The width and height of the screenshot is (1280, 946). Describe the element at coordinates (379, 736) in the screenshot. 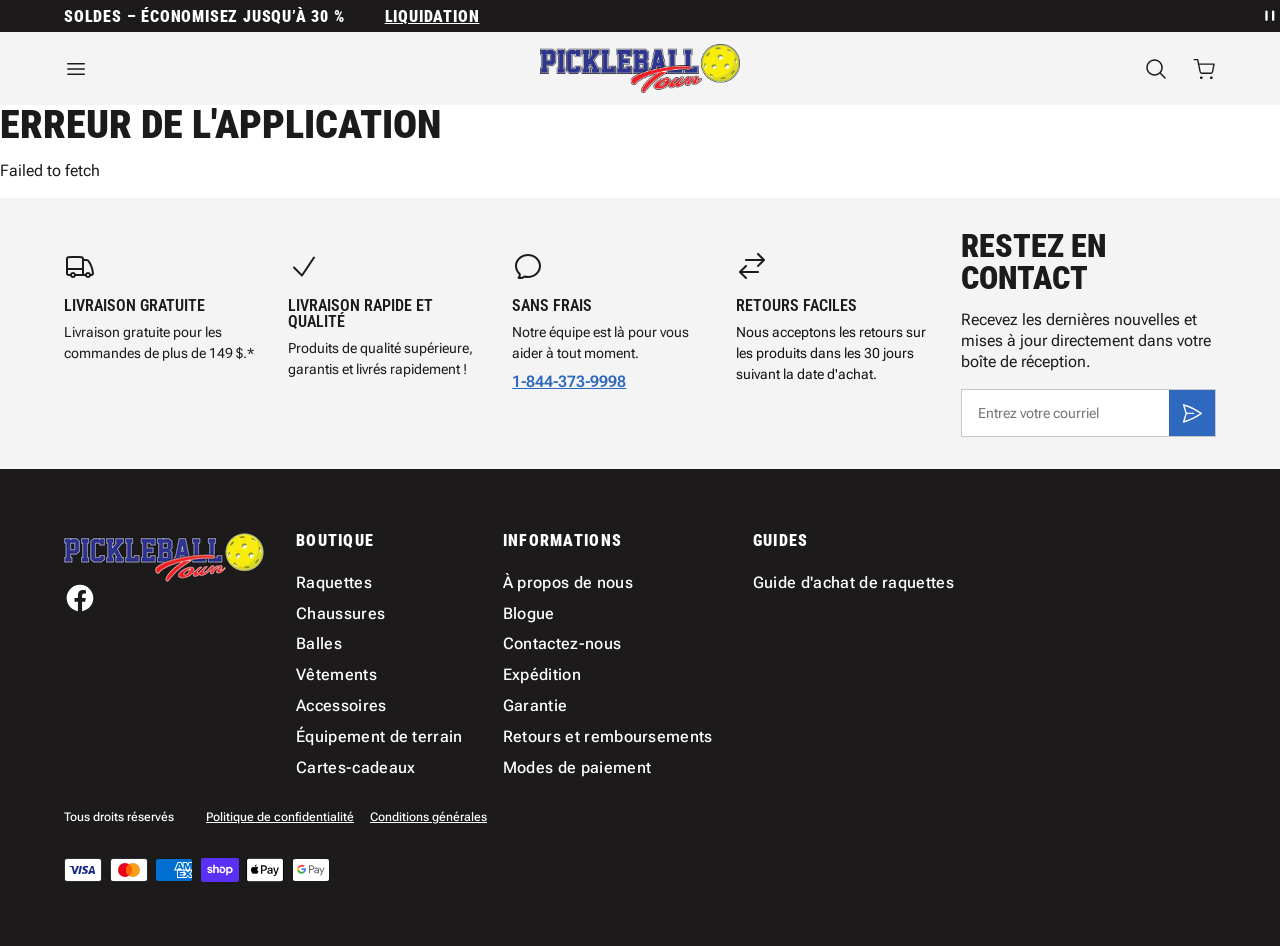

I see `Équipement de terrain` at that location.